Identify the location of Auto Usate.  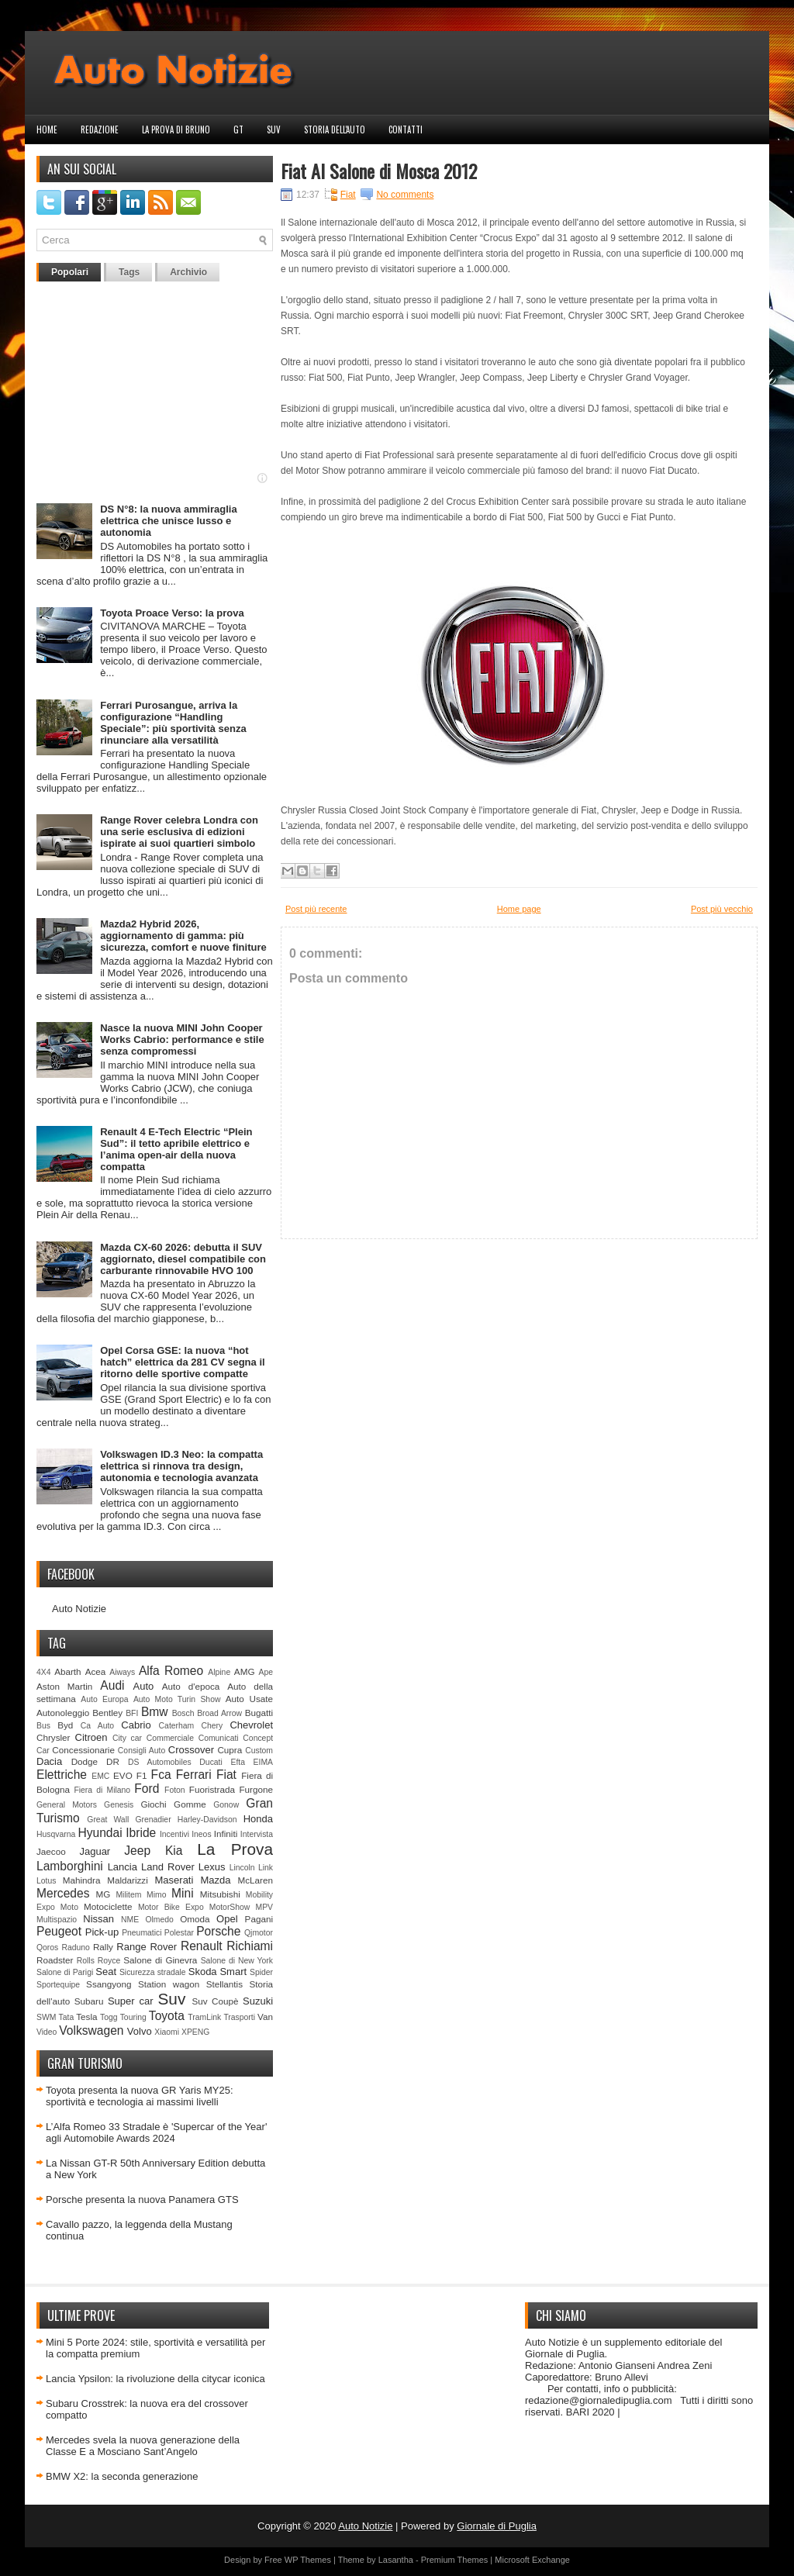
(249, 1699).